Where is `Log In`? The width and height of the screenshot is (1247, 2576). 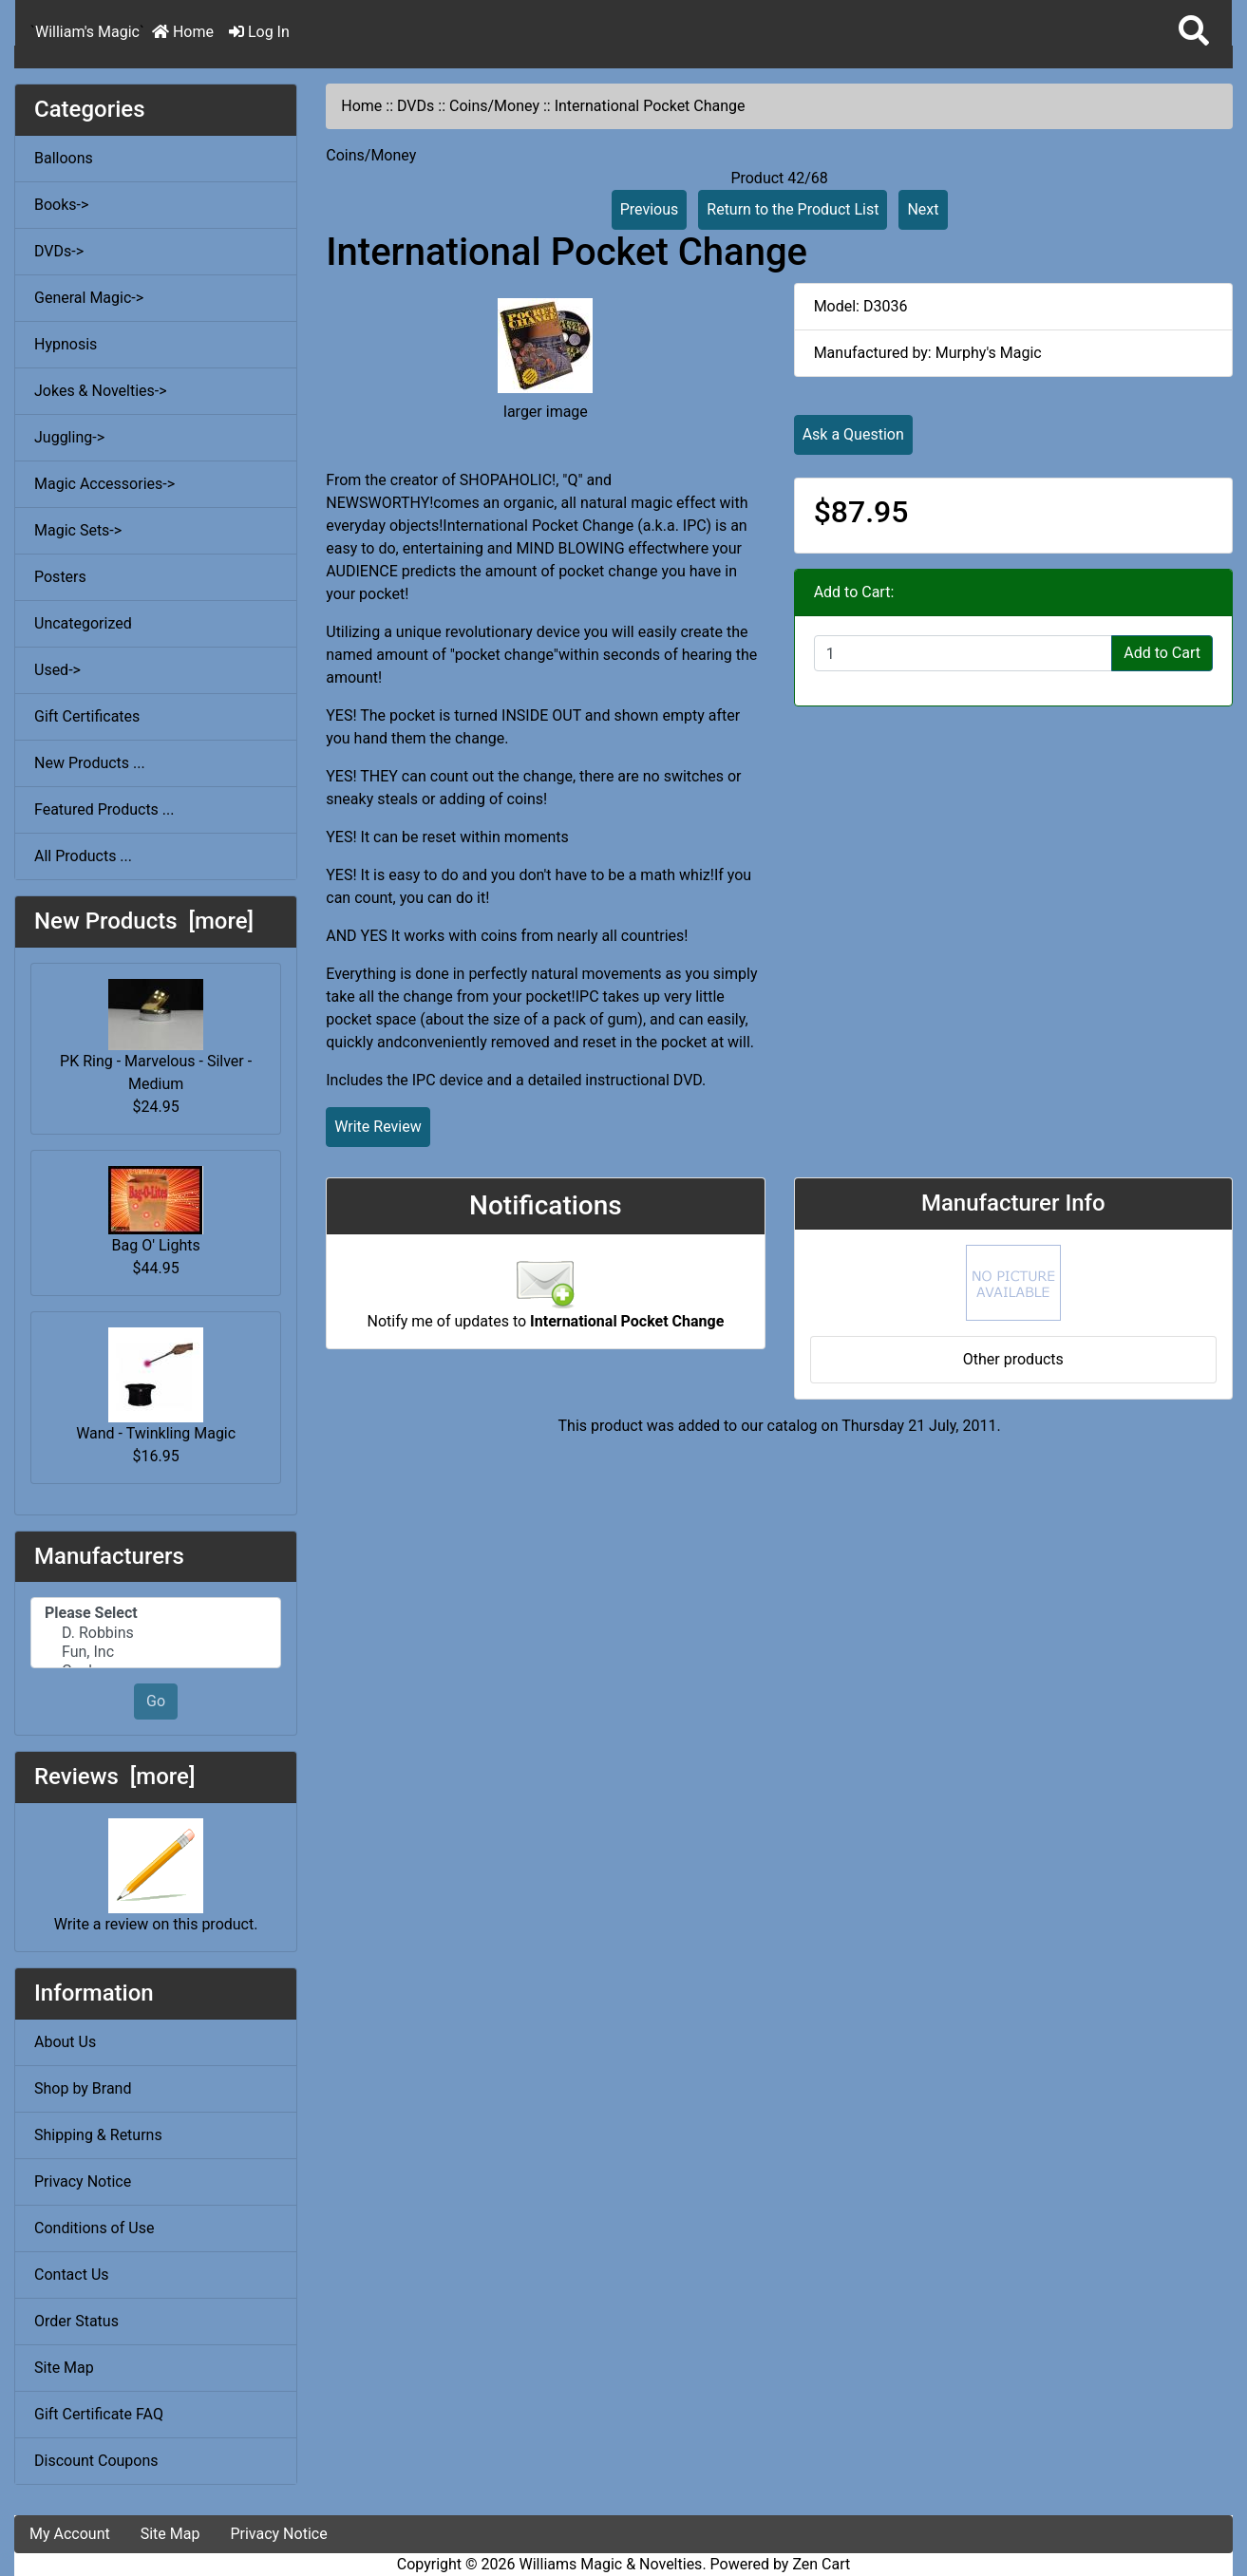 Log In is located at coordinates (259, 32).